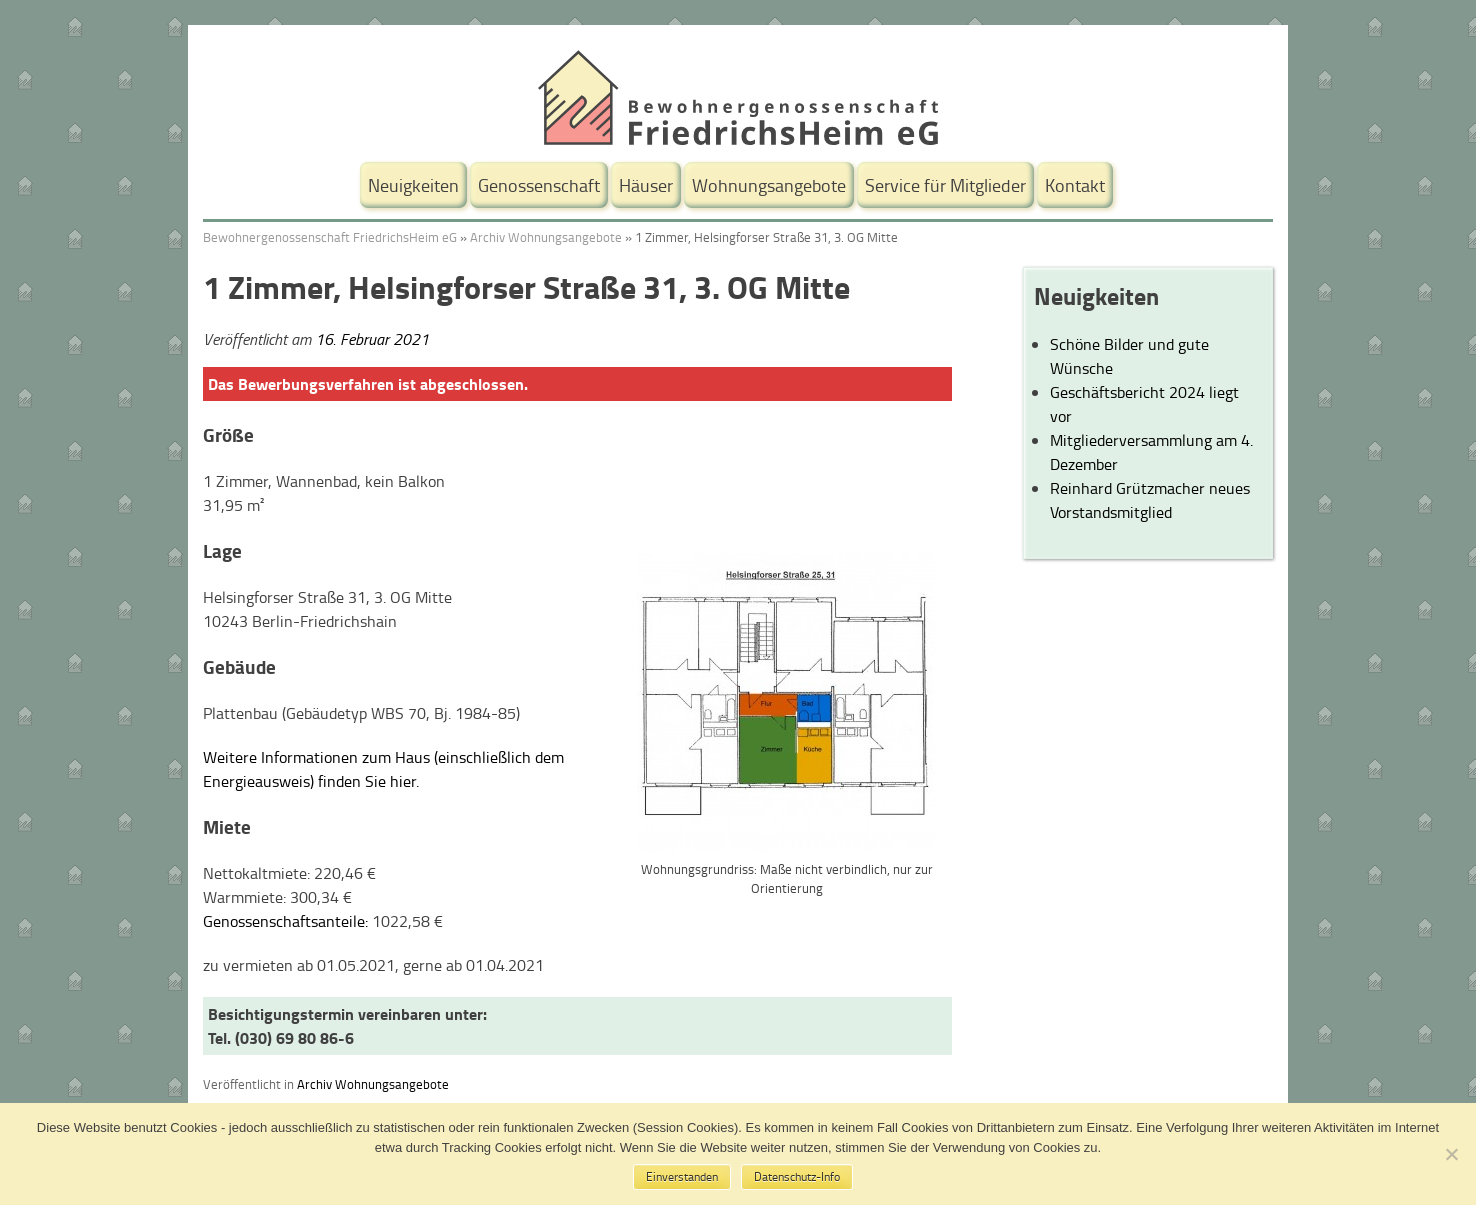  What do you see at coordinates (646, 185) in the screenshot?
I see `Häuser` at bounding box center [646, 185].